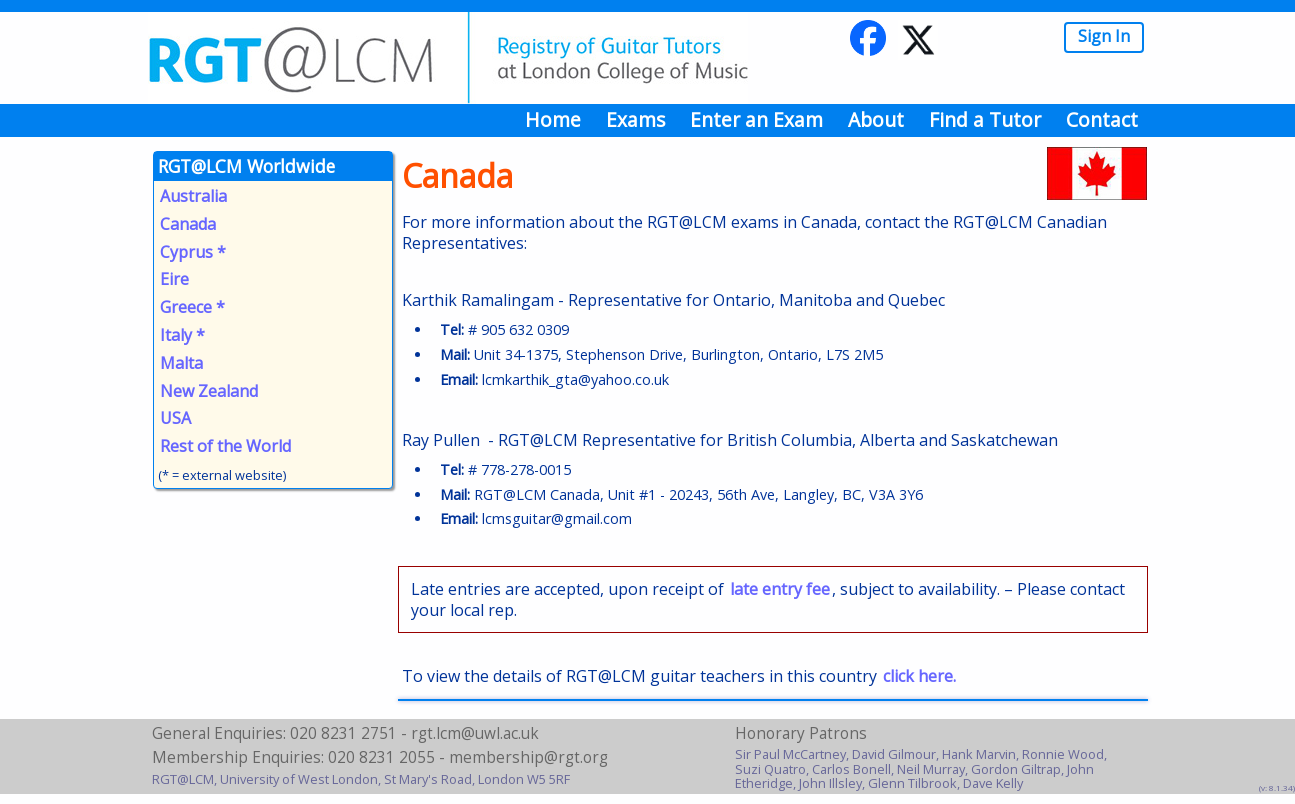 The image size is (1295, 804). I want to click on Sign In, so click(1104, 36).